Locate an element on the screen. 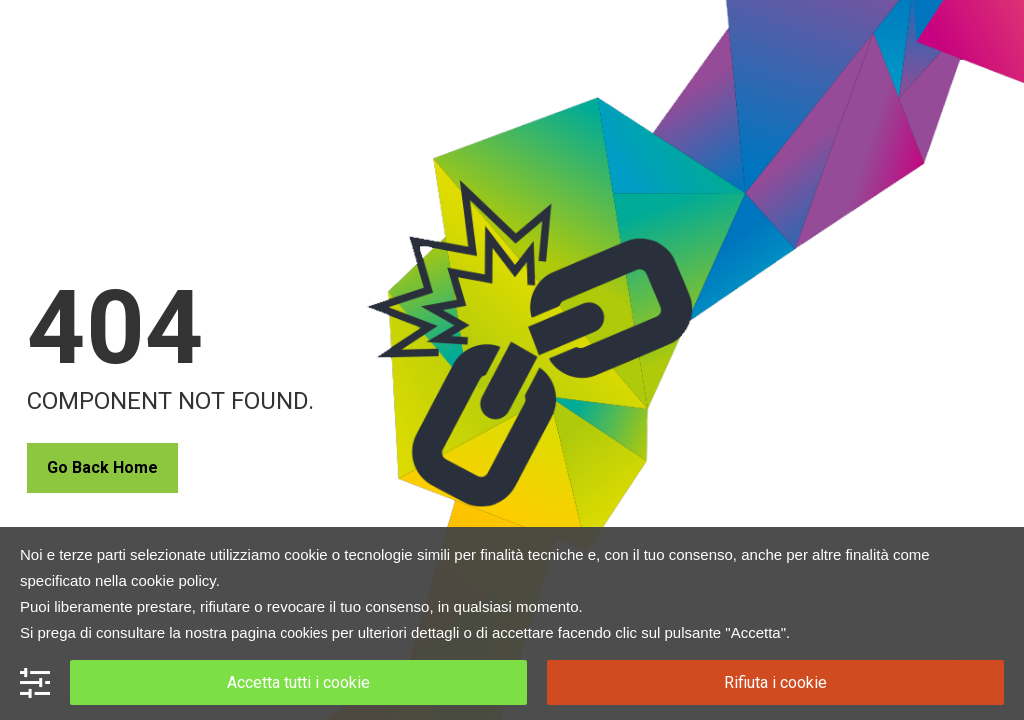 This screenshot has width=1024, height=720. Rifiuta i cookie is located at coordinates (775, 682).